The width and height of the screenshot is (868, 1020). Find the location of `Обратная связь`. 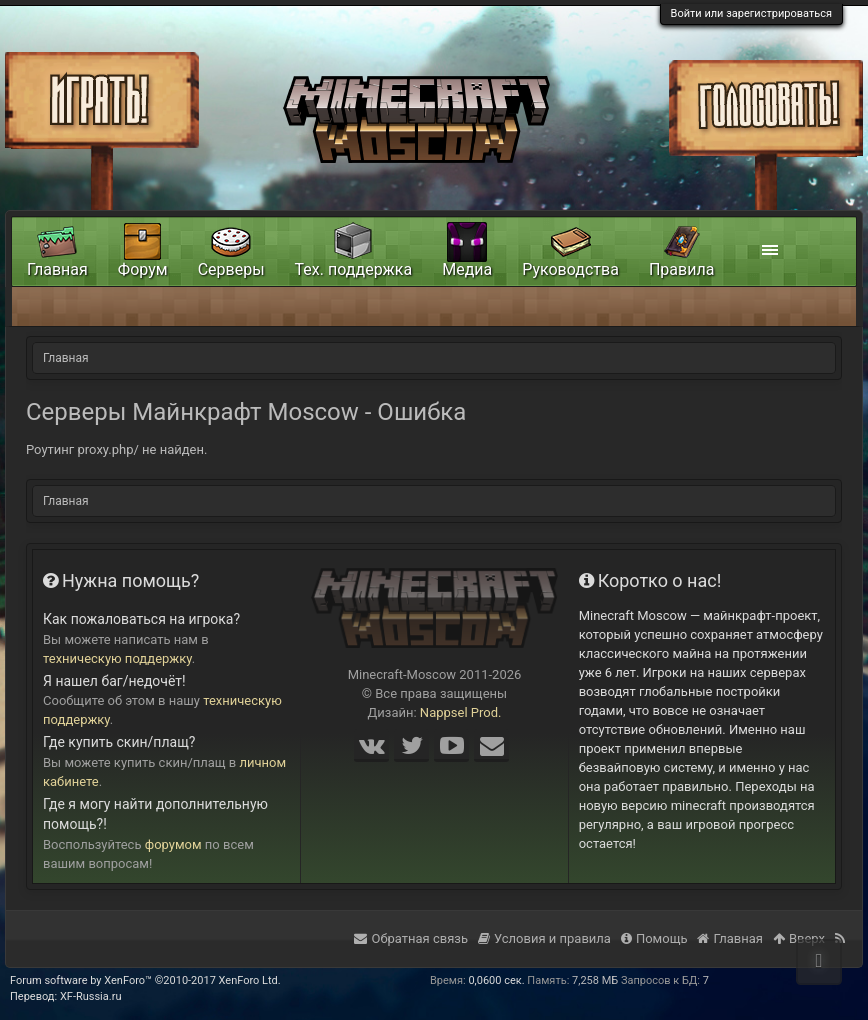

Обратная связь is located at coordinates (411, 938).